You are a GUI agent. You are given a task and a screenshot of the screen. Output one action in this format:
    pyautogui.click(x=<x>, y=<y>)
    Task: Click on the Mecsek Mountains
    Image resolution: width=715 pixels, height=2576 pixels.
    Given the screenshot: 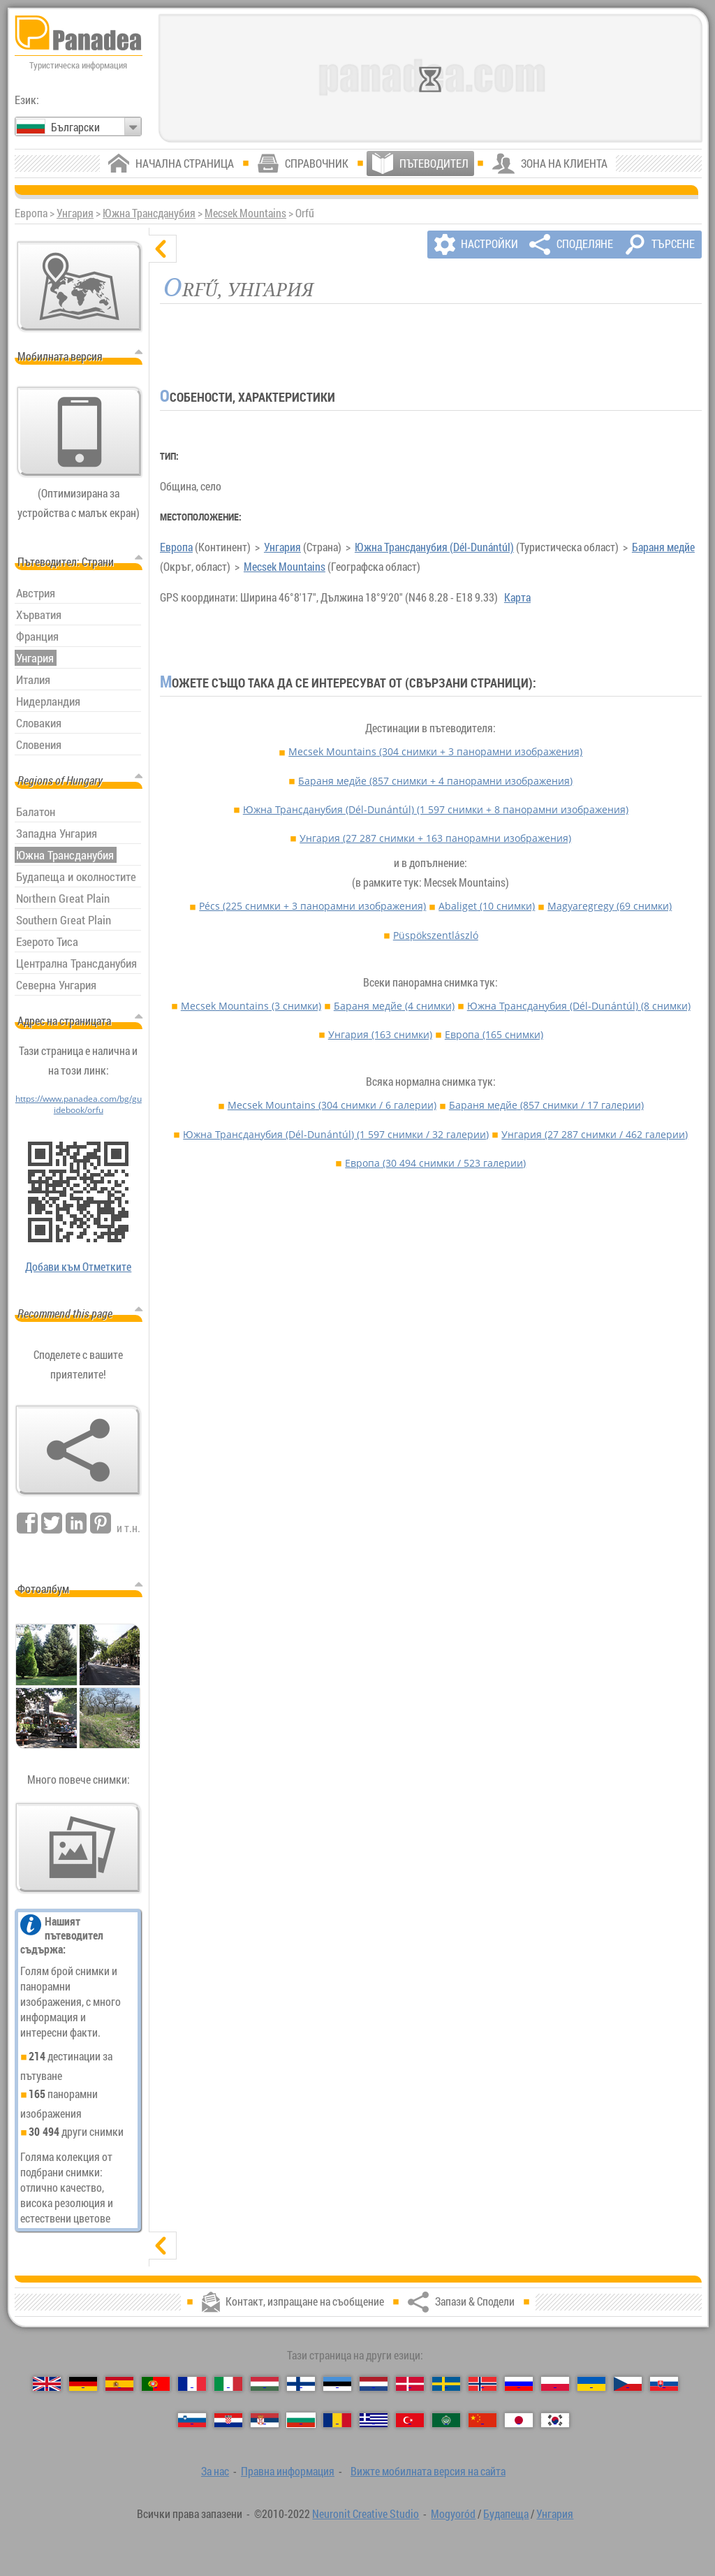 What is the action you would take?
    pyautogui.click(x=245, y=213)
    